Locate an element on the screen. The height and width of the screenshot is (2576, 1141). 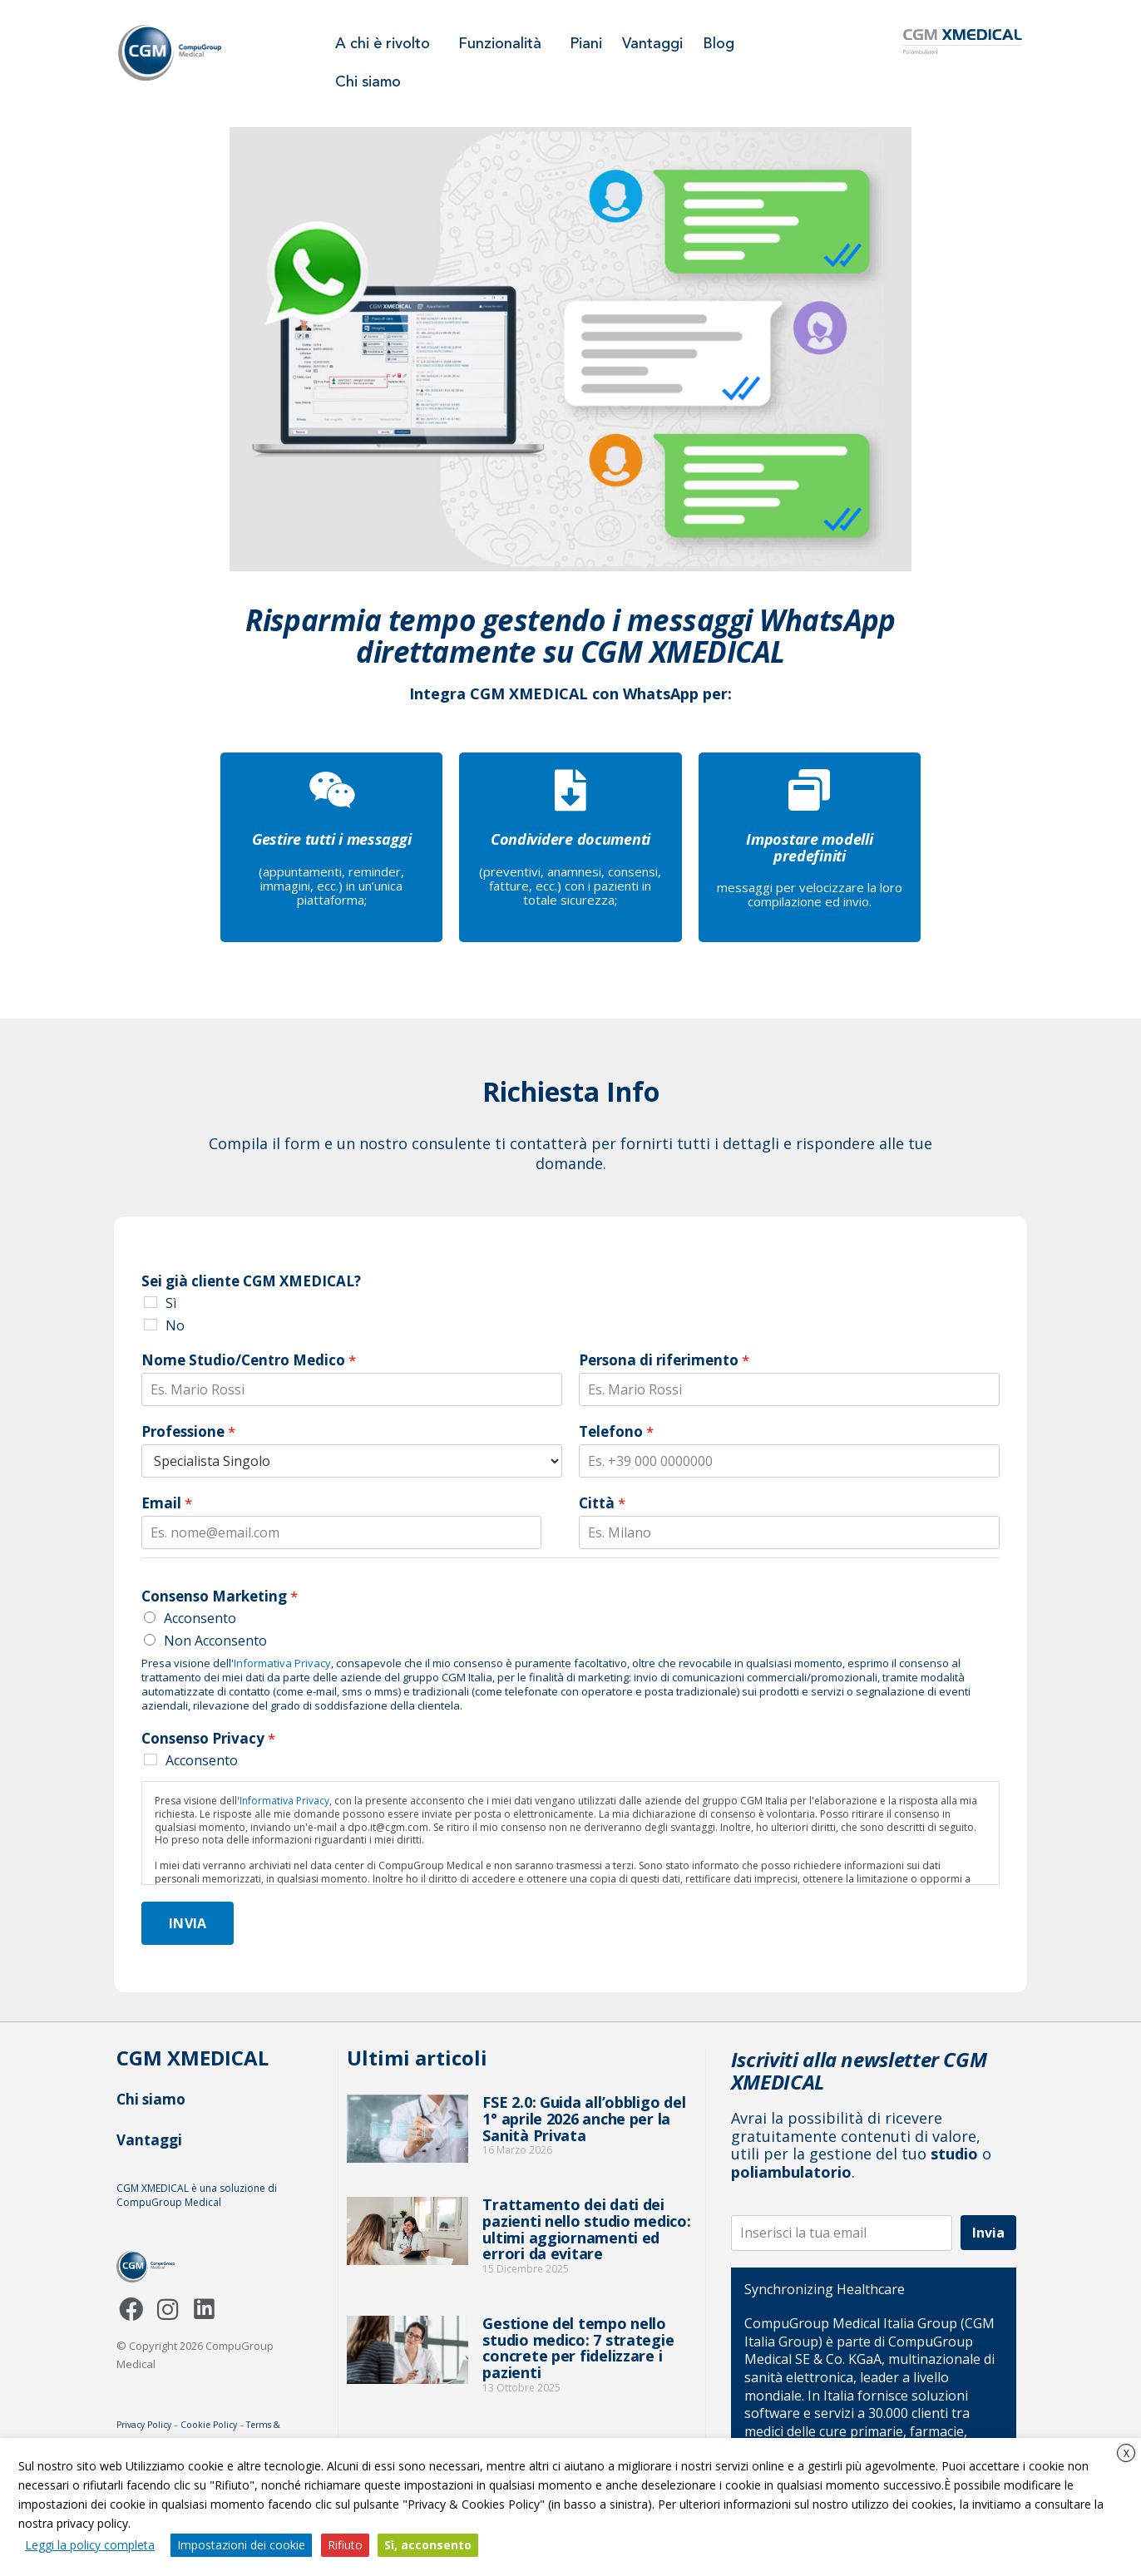
Vantaggi is located at coordinates (652, 44).